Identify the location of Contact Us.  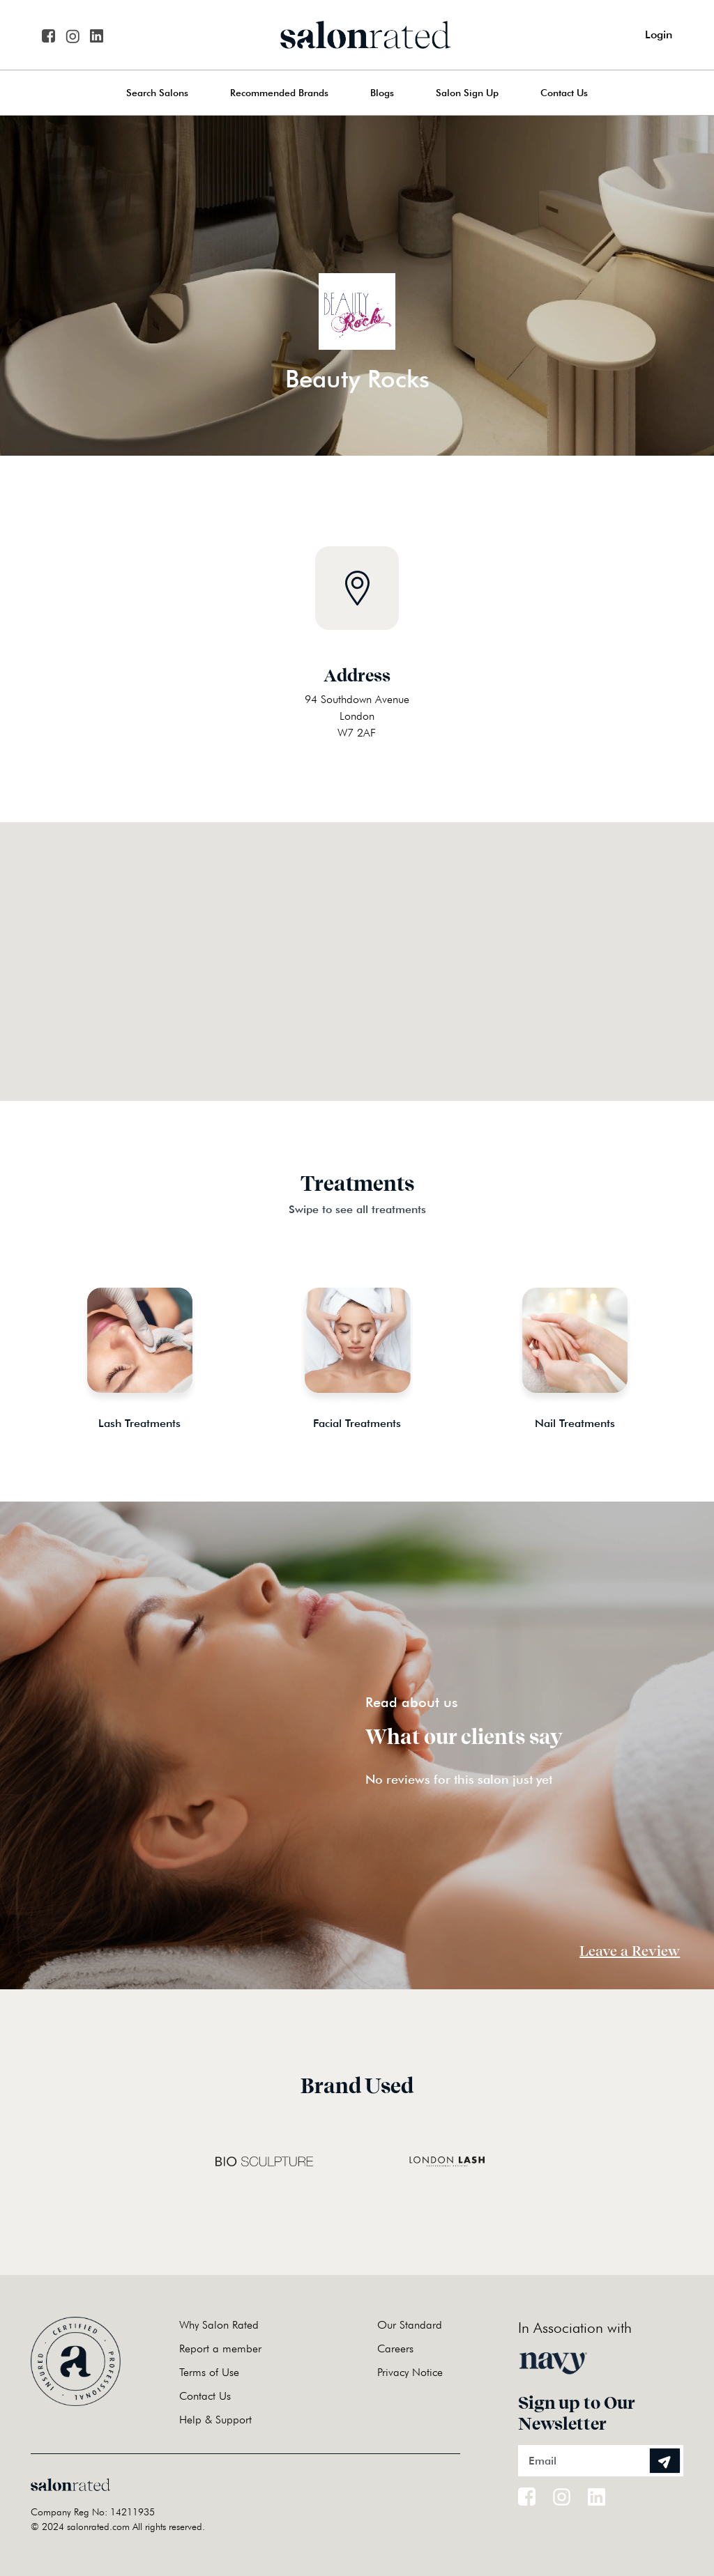
(564, 92).